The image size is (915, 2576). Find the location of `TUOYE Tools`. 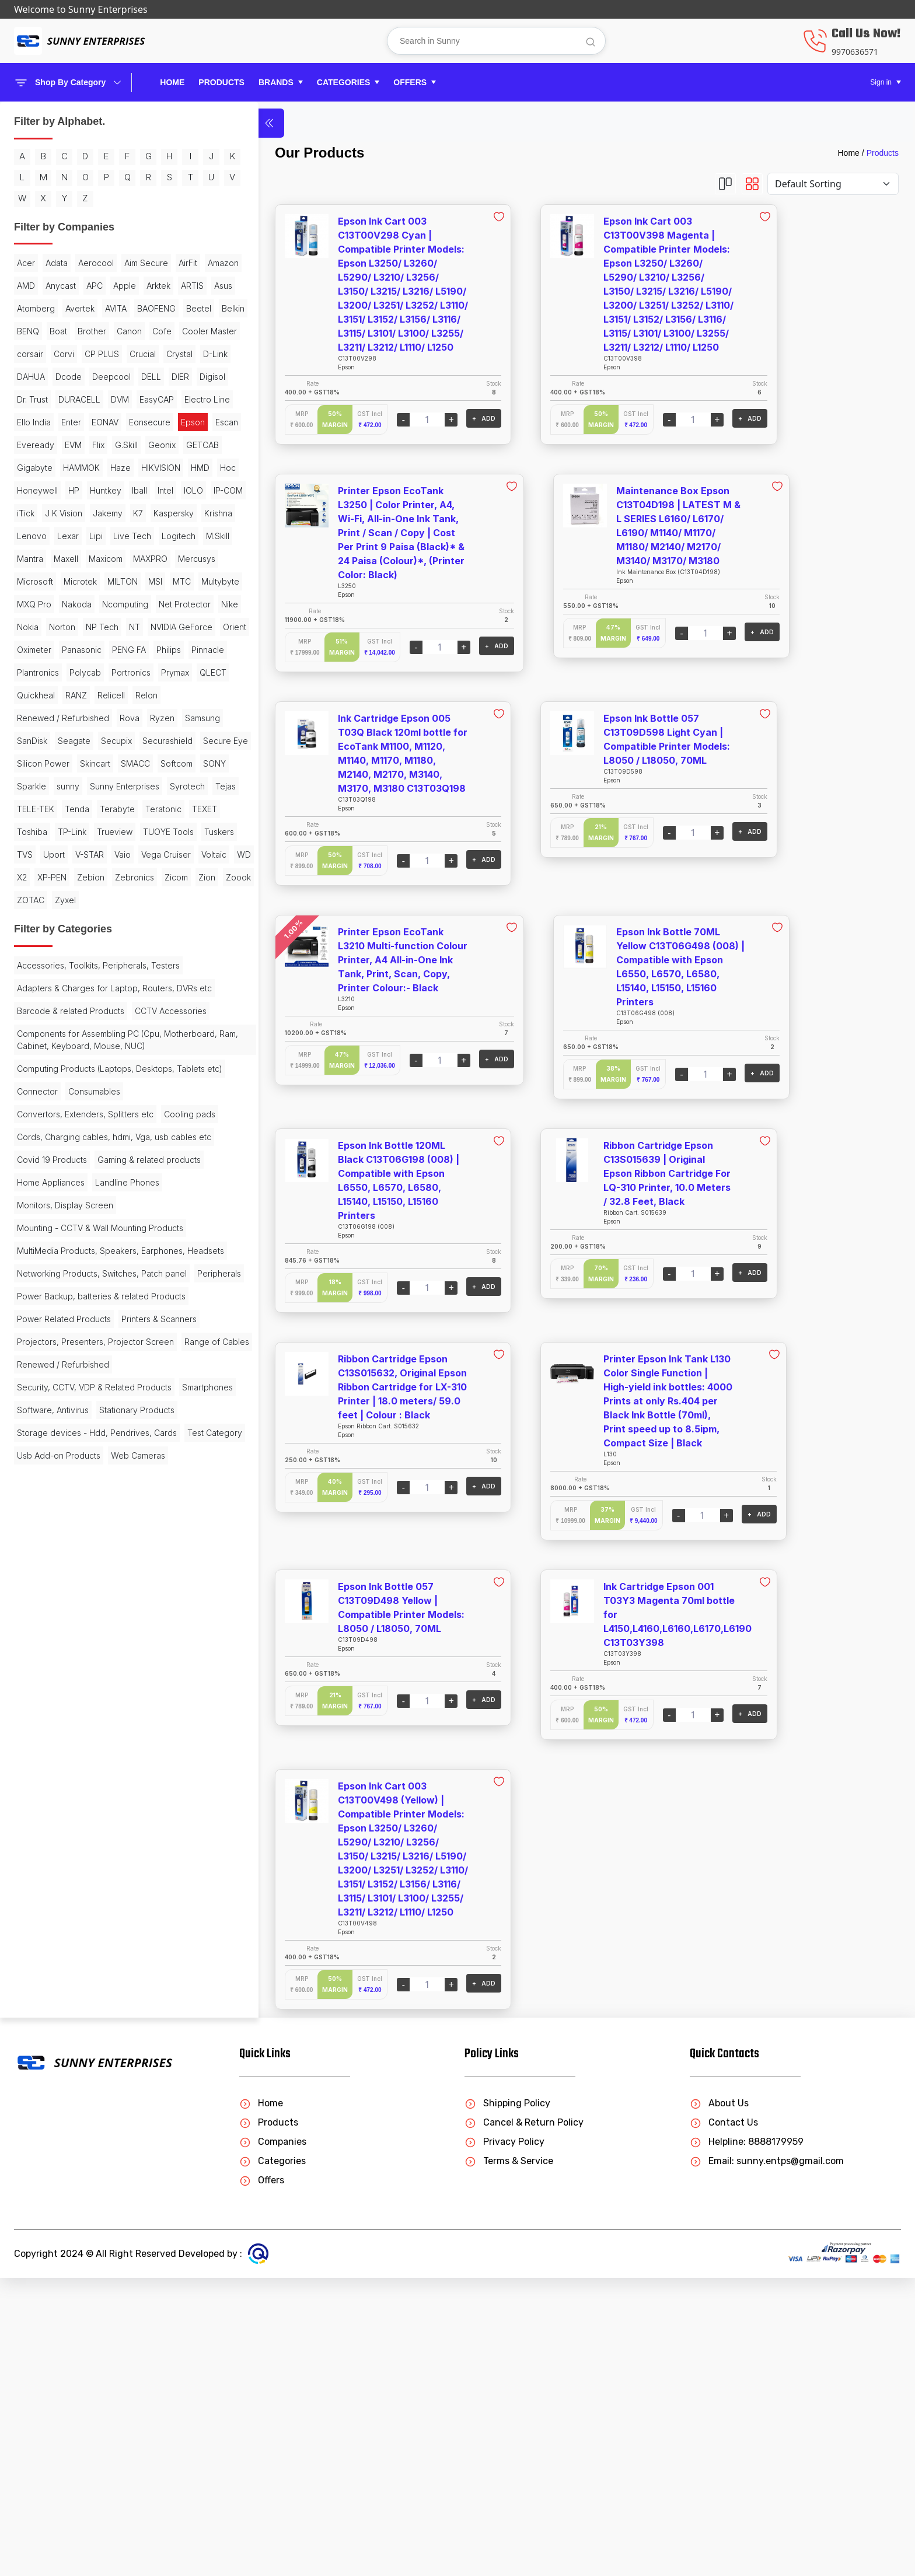

TUOYE Tools is located at coordinates (42, 1262).